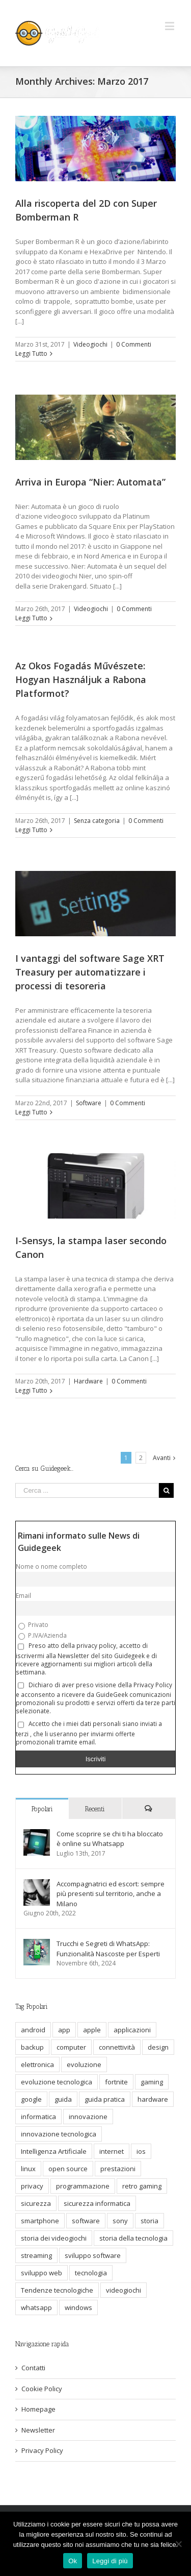 The width and height of the screenshot is (191, 2576). What do you see at coordinates (110, 1839) in the screenshot?
I see `Come scoprire se chi ti ha bloccato è online su Whatsapp` at bounding box center [110, 1839].